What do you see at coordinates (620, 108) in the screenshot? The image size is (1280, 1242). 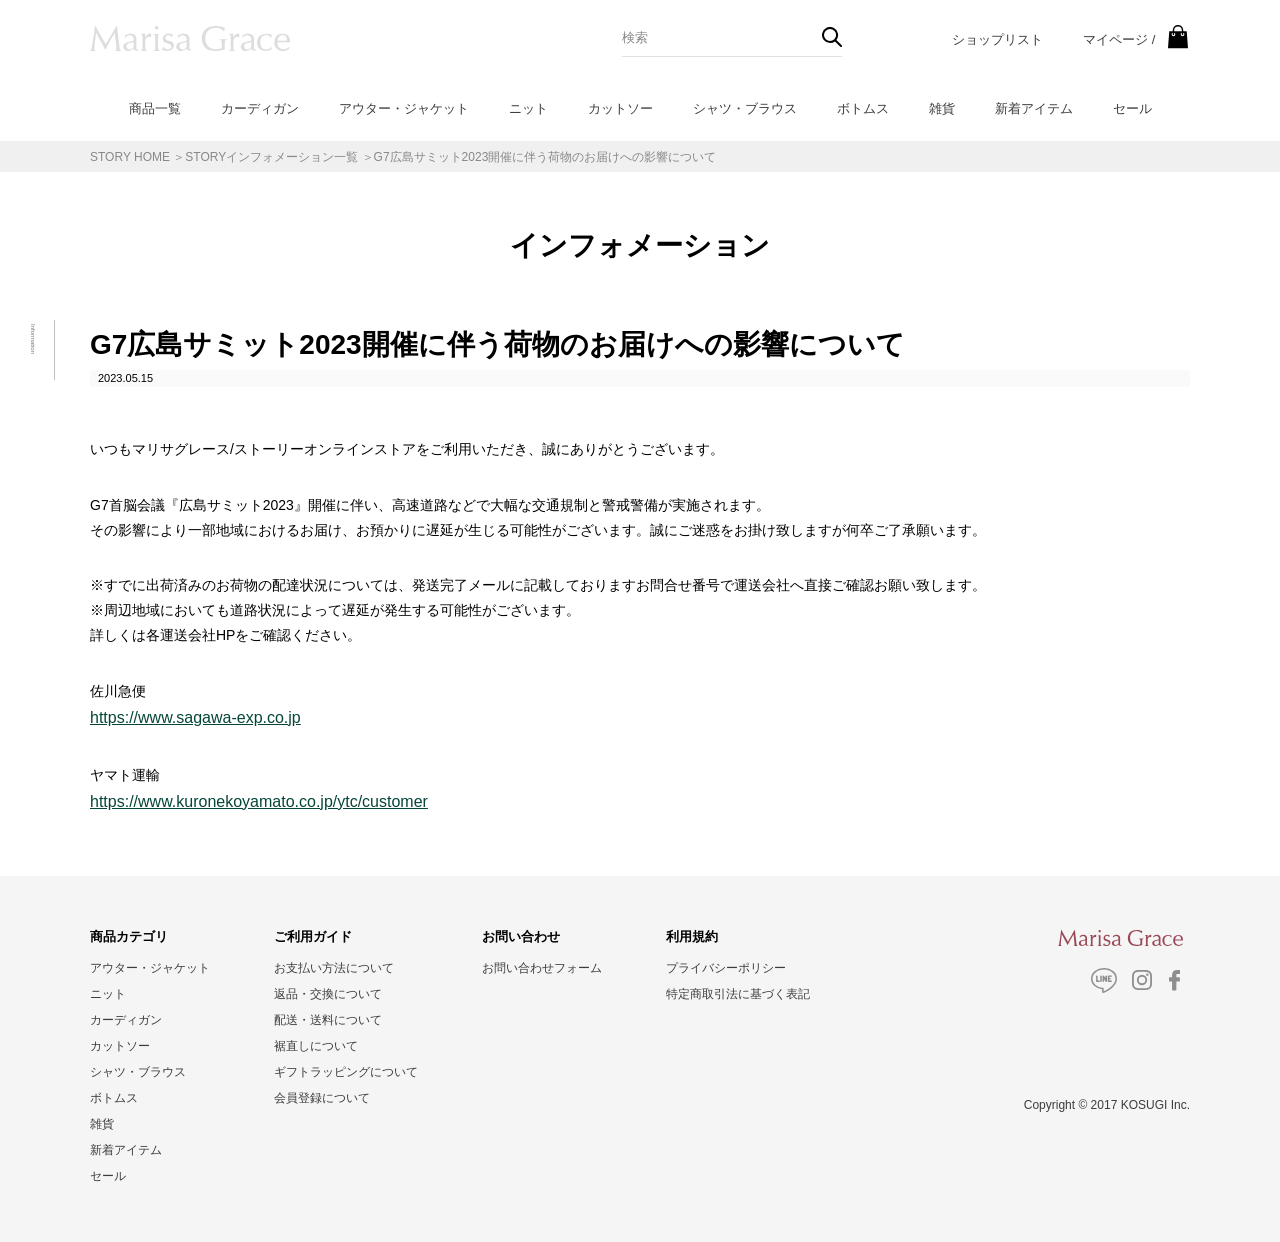 I see `カットソー` at bounding box center [620, 108].